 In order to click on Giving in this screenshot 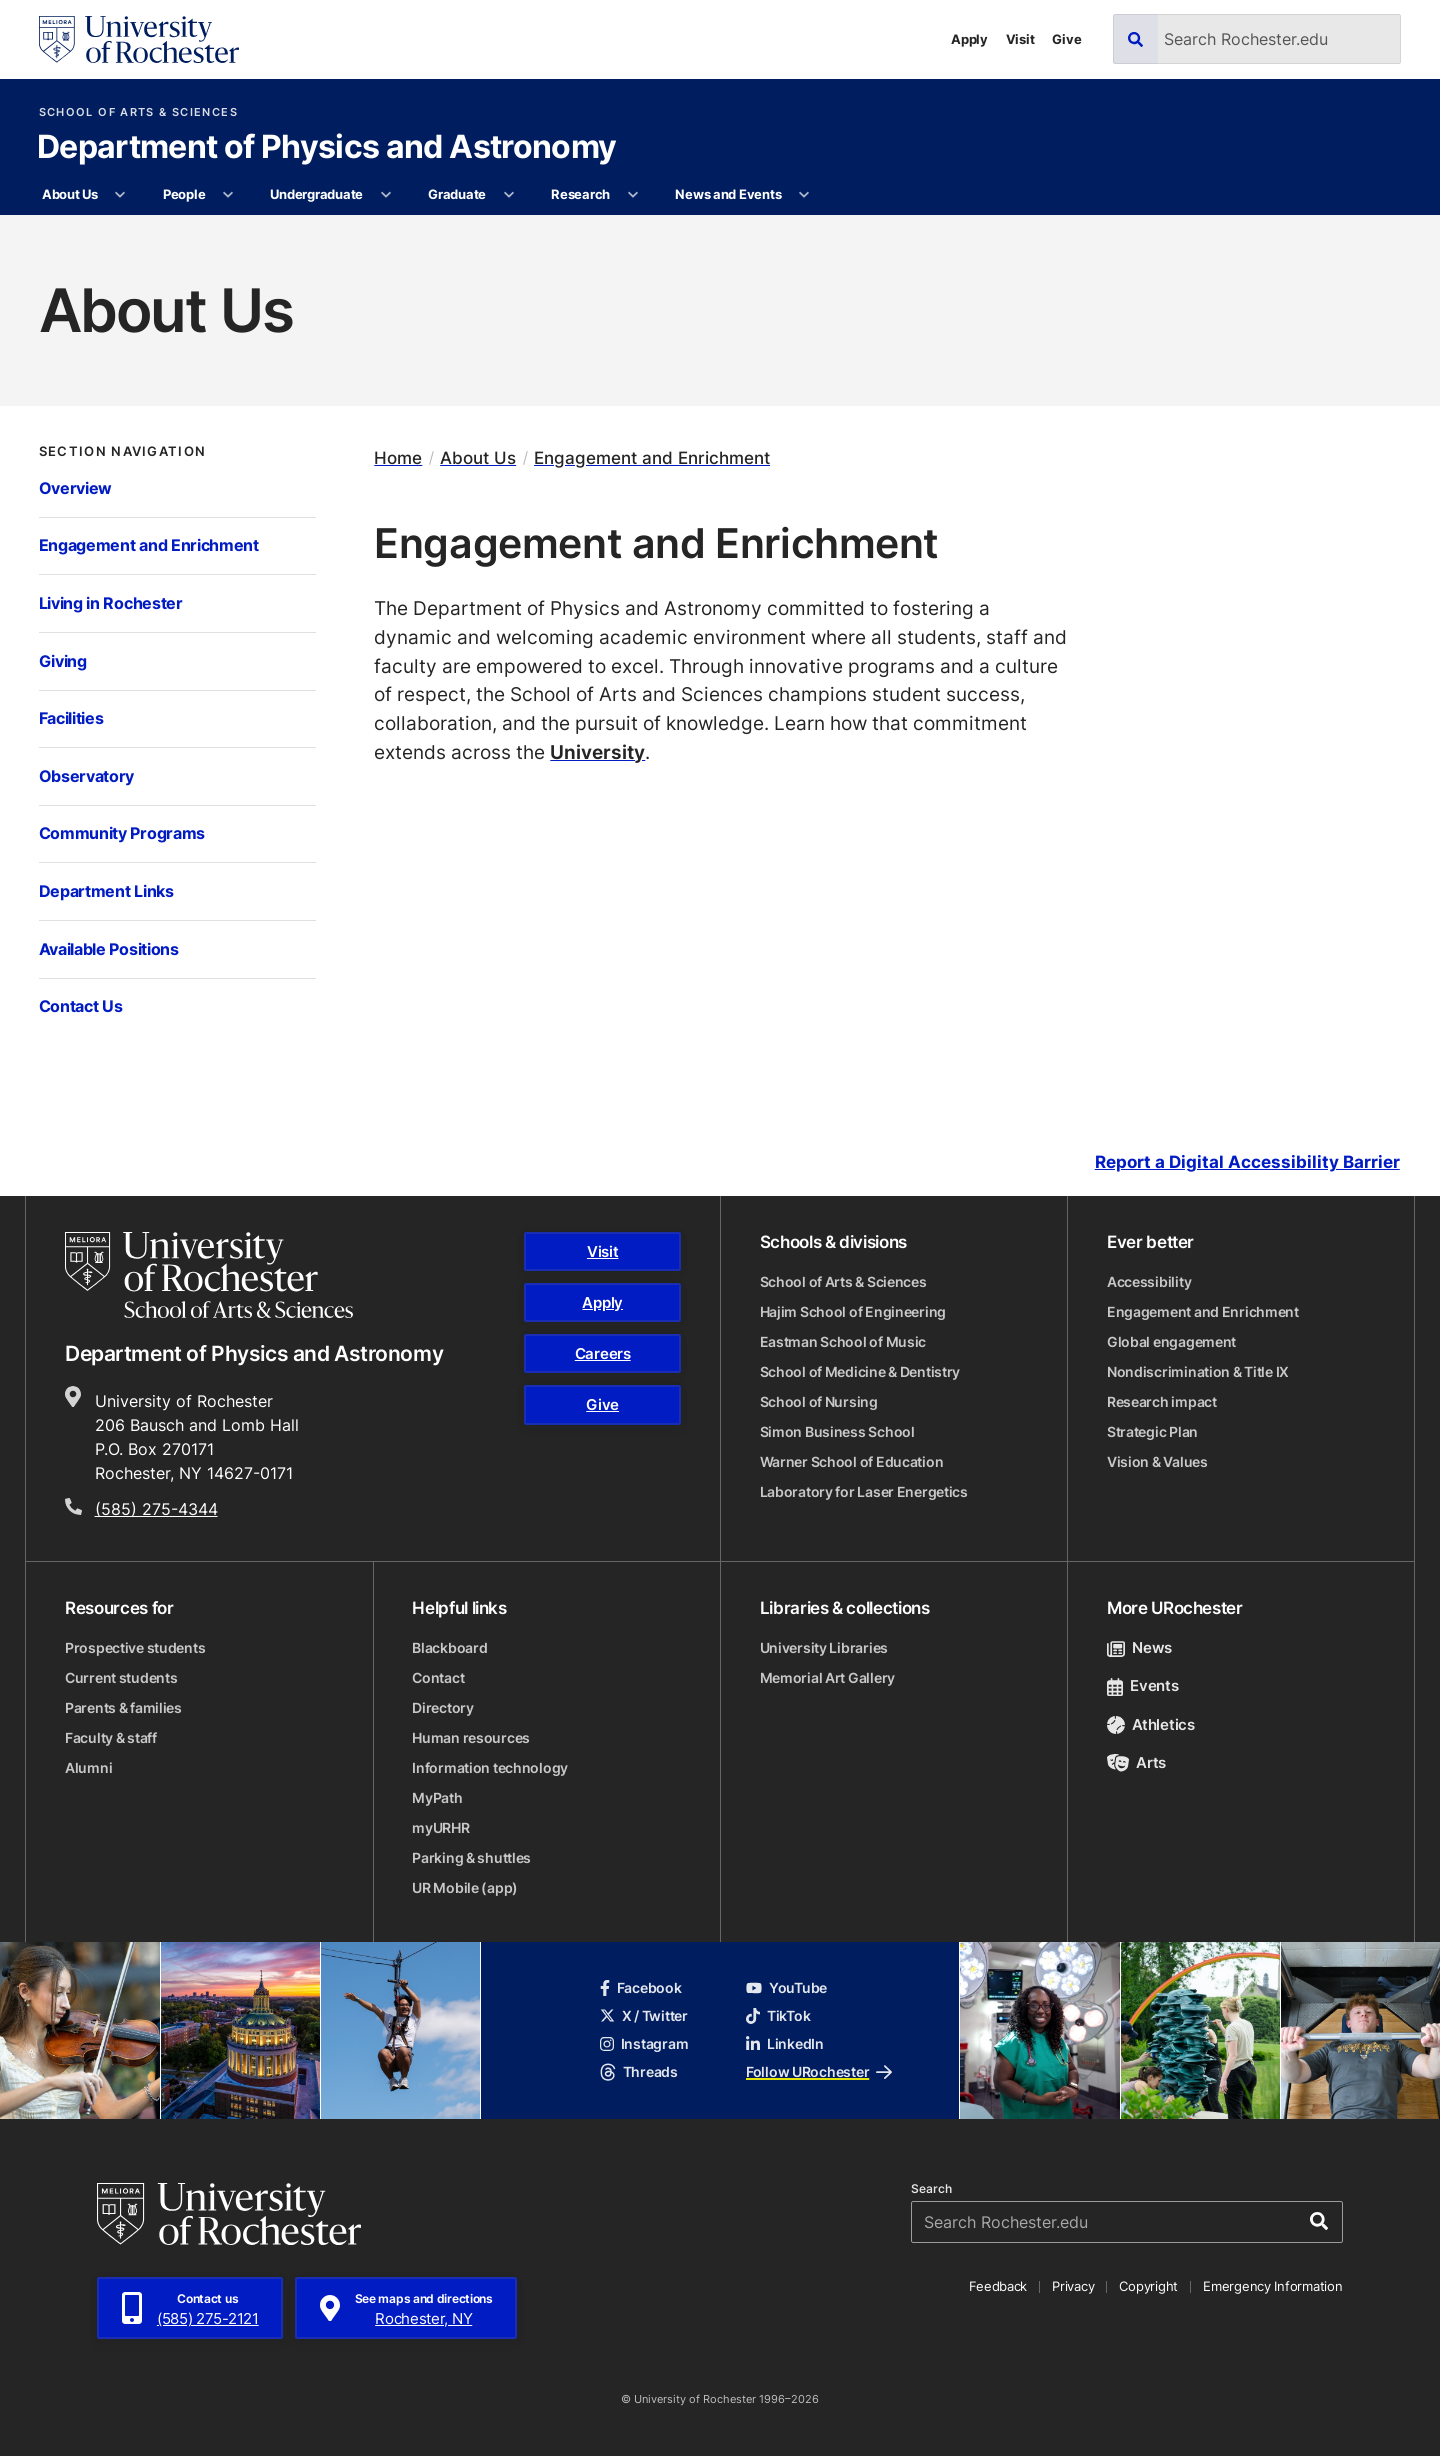, I will do `click(63, 661)`.